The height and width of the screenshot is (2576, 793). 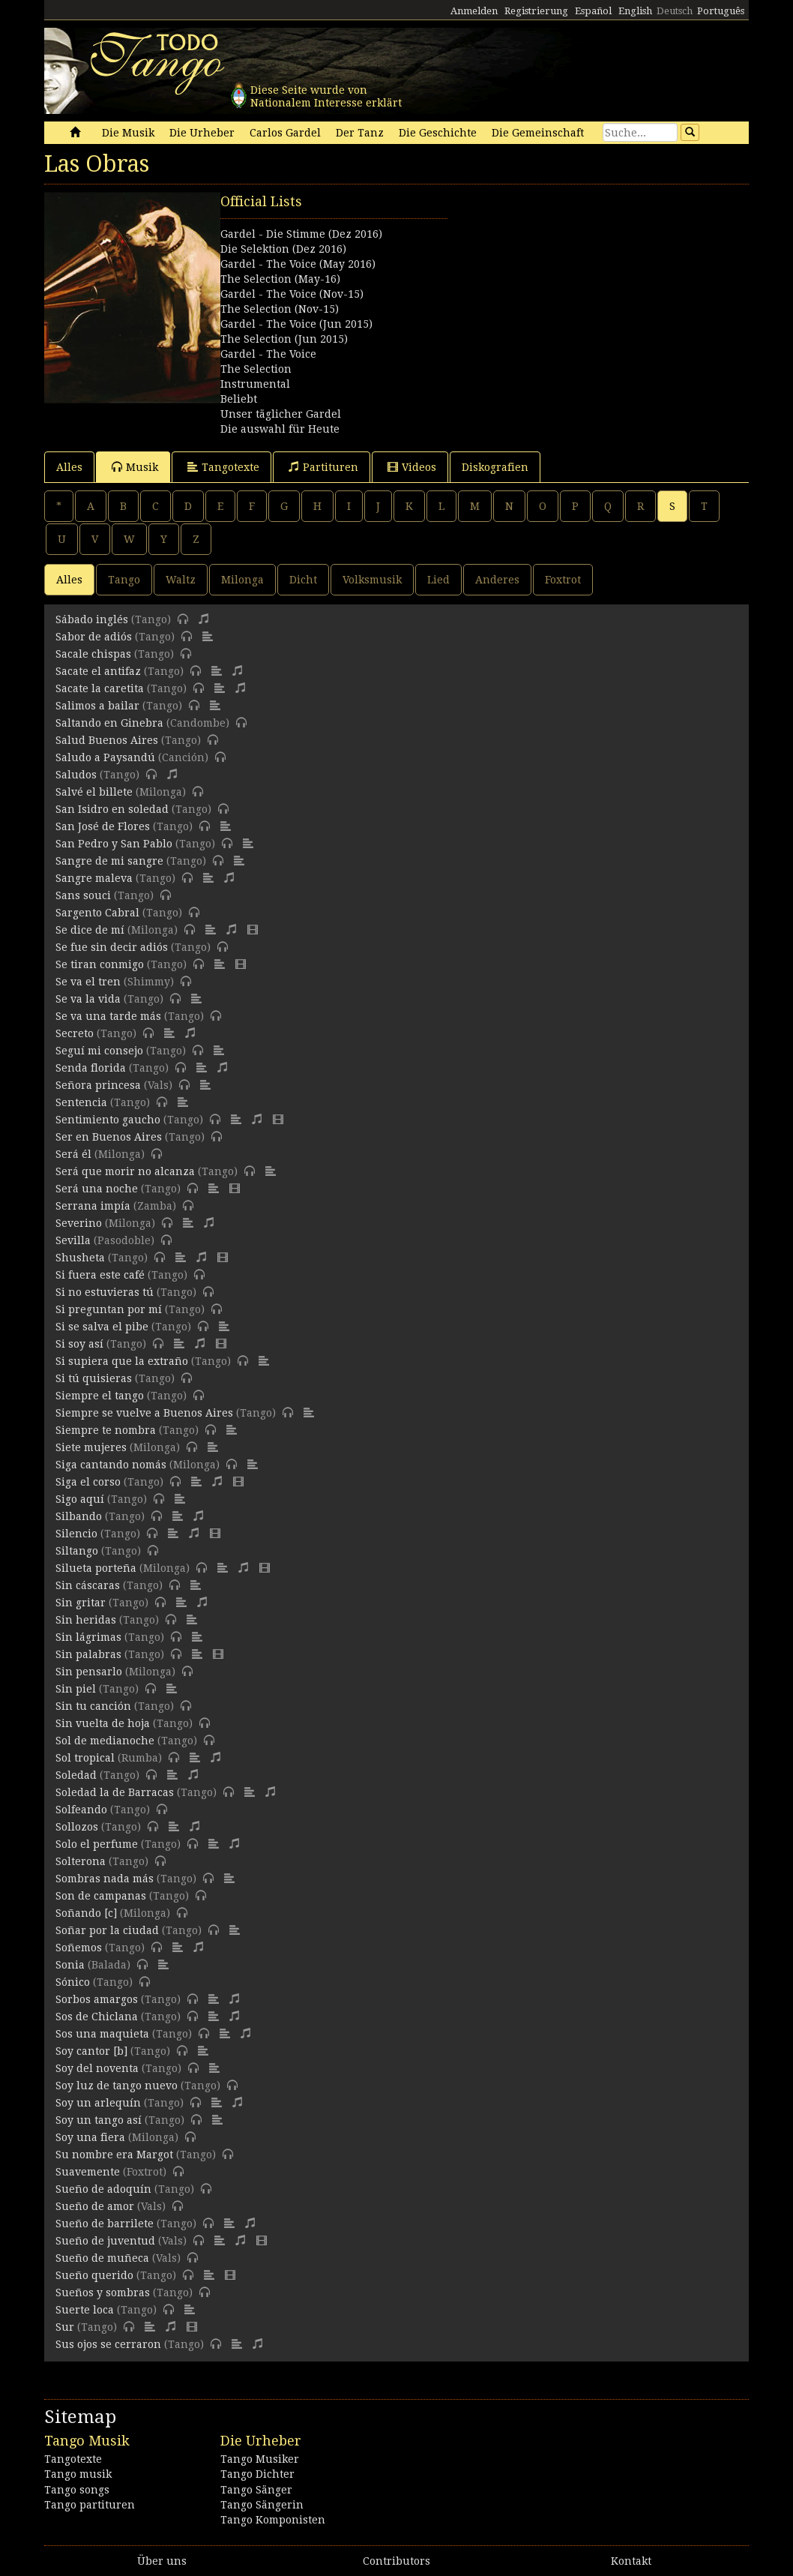 I want to click on Sans souci, so click(x=83, y=895).